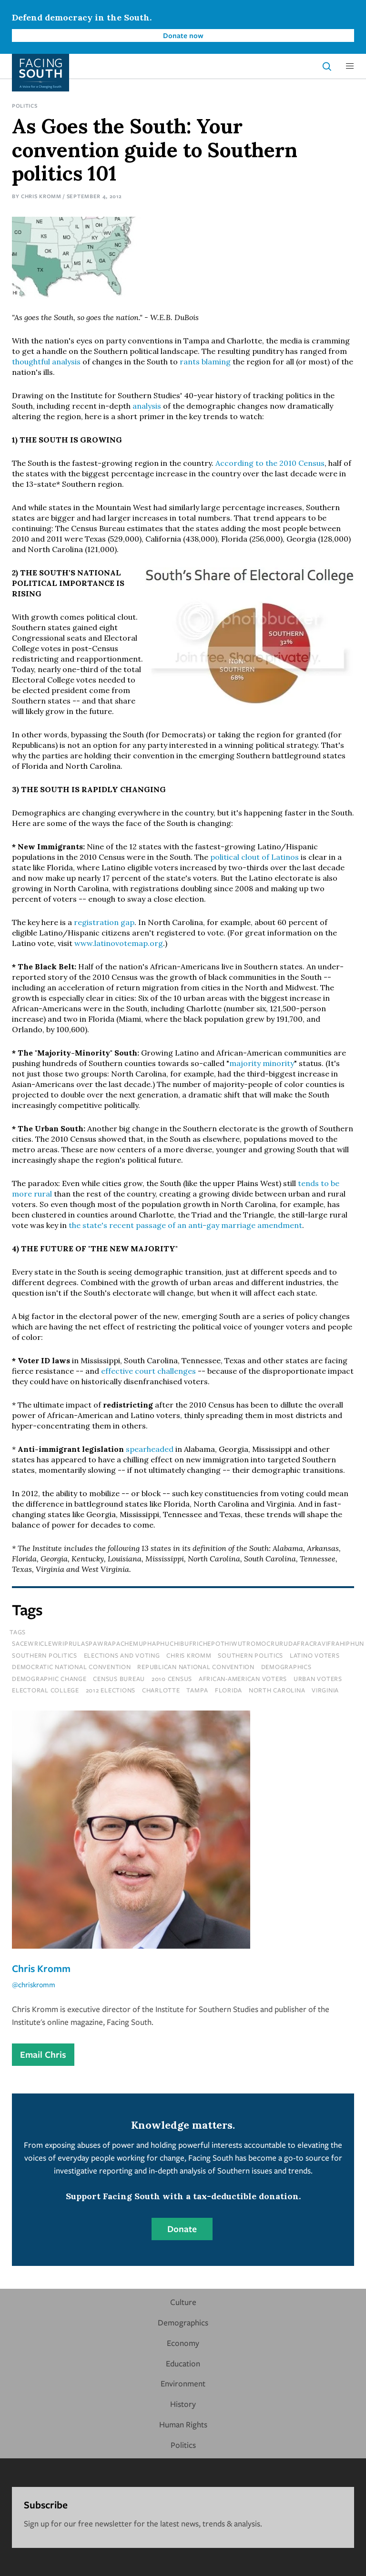 Image resolution: width=366 pixels, height=2576 pixels. Describe the element at coordinates (183, 2403) in the screenshot. I see `History` at that location.